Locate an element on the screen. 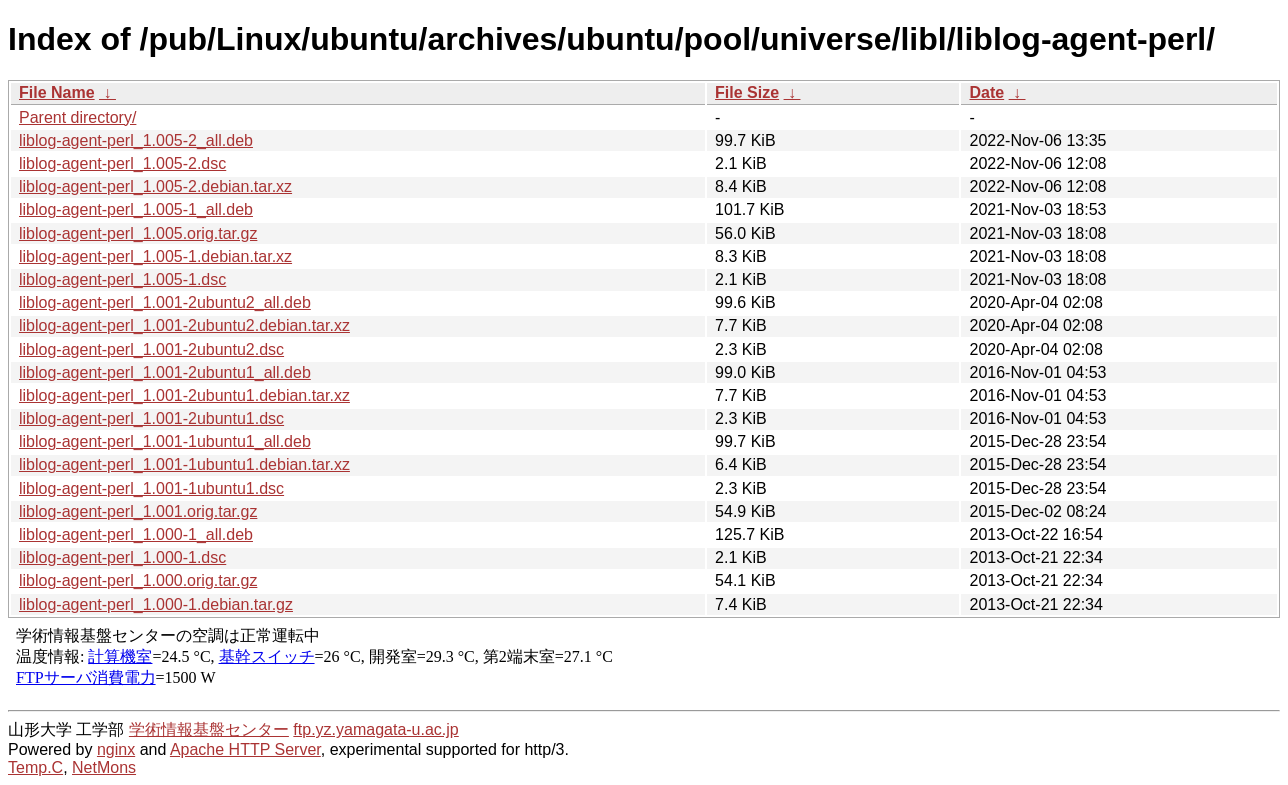 The image size is (1288, 785). liblog-agent-perl_1.005-1.debian.tar.xz is located at coordinates (155, 256).